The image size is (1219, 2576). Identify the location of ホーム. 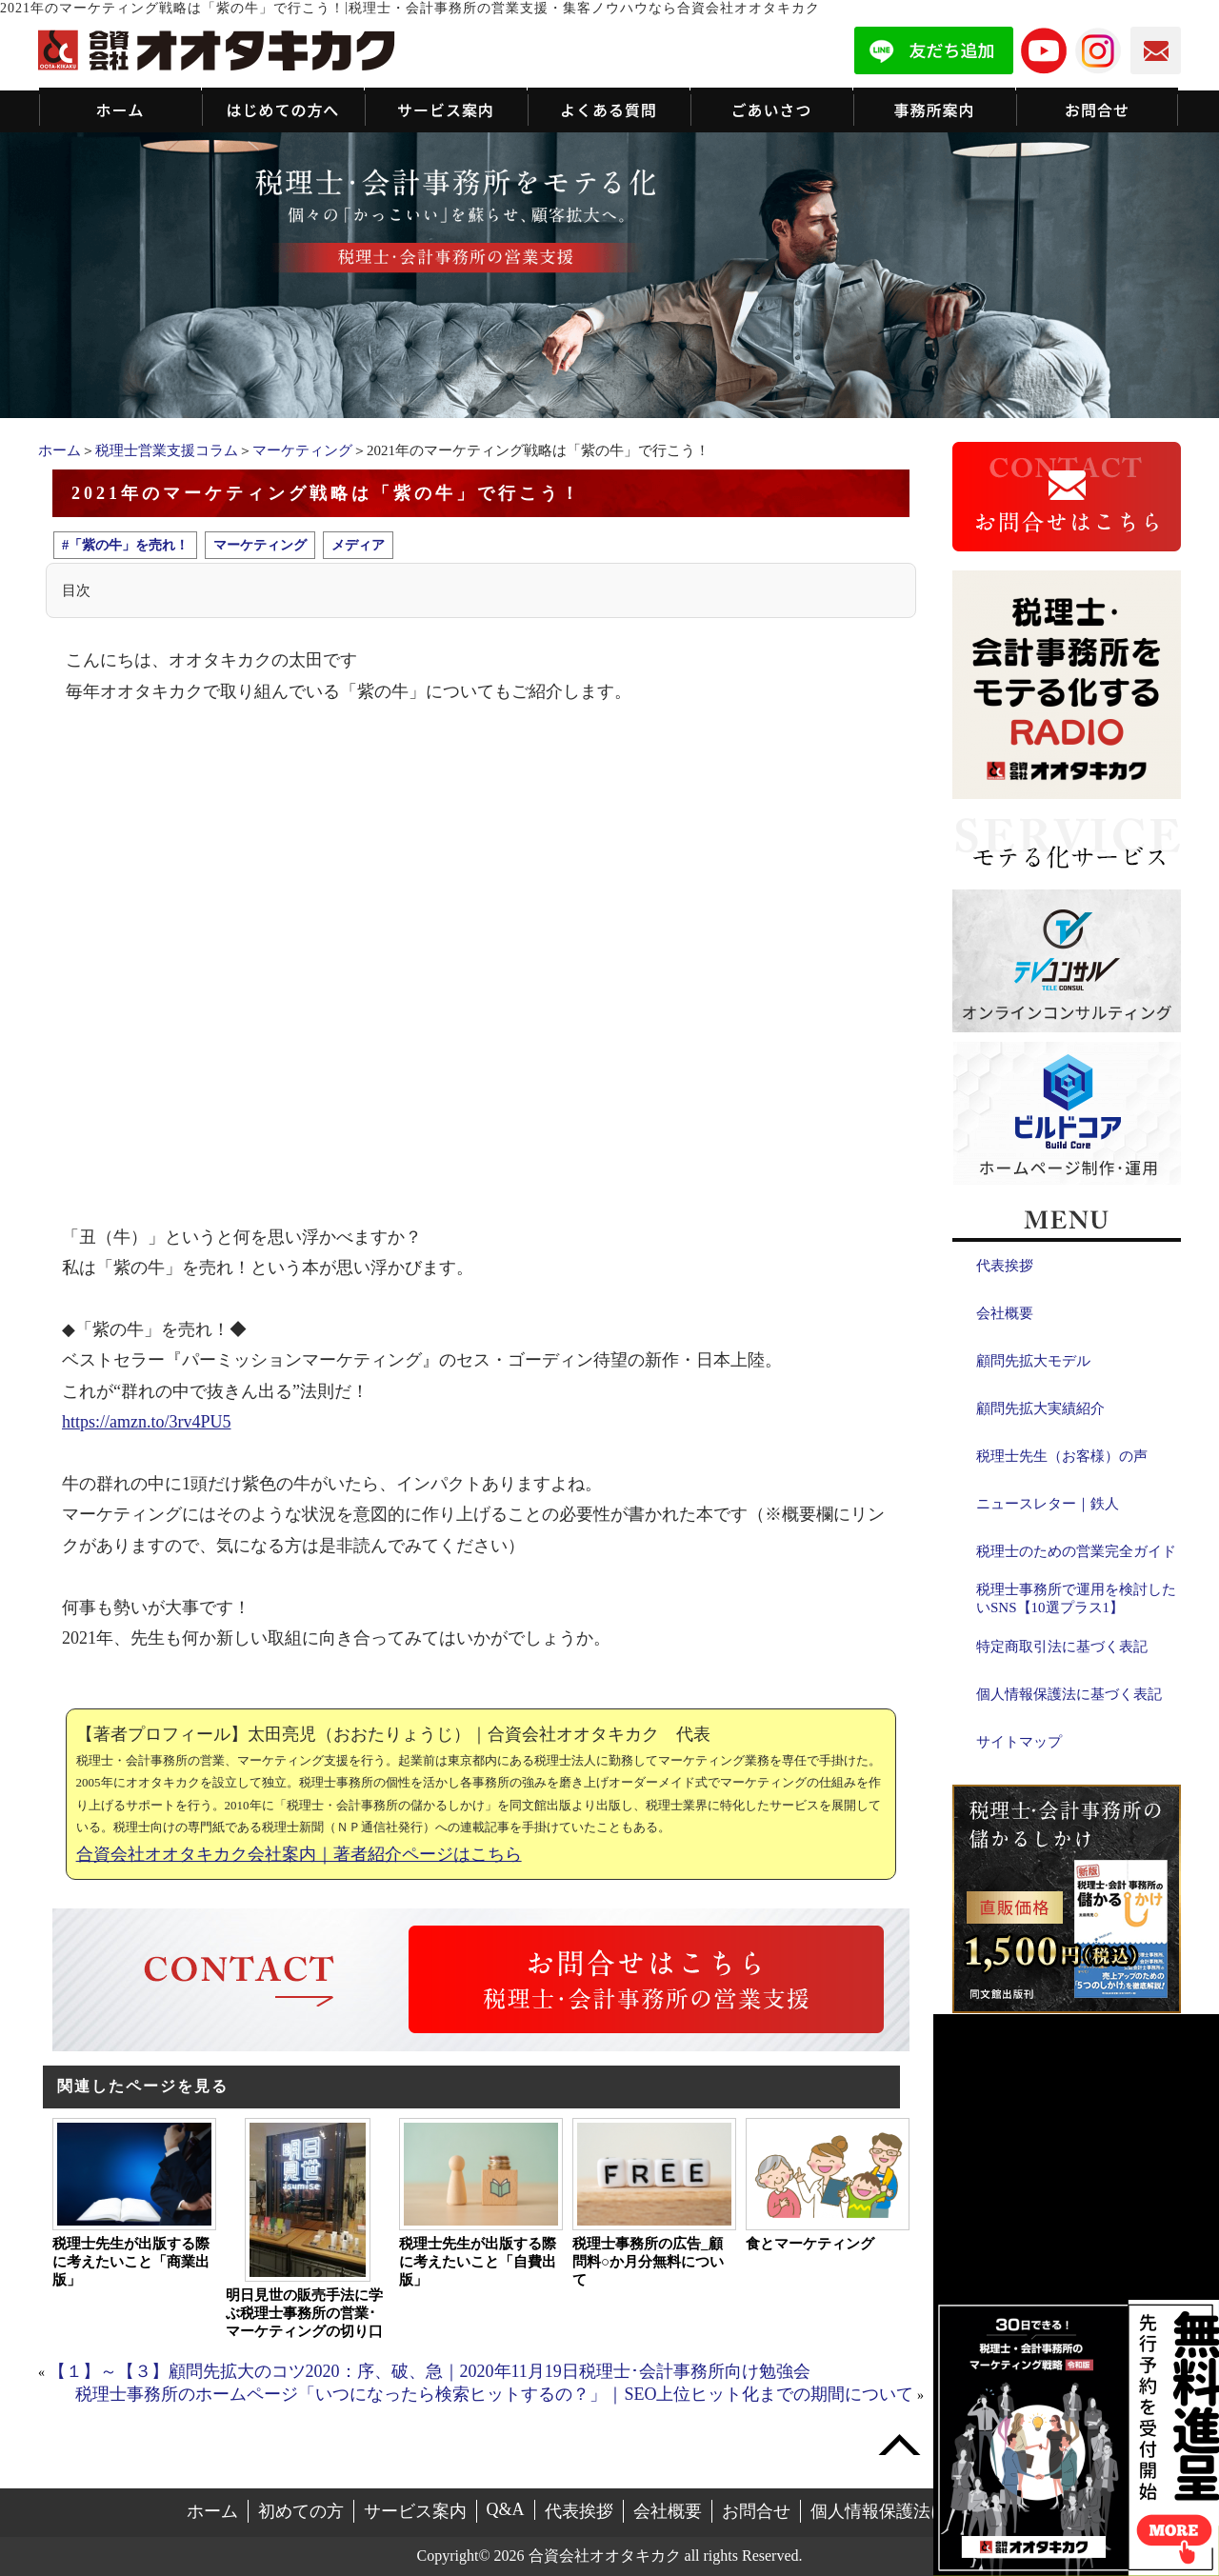
(59, 450).